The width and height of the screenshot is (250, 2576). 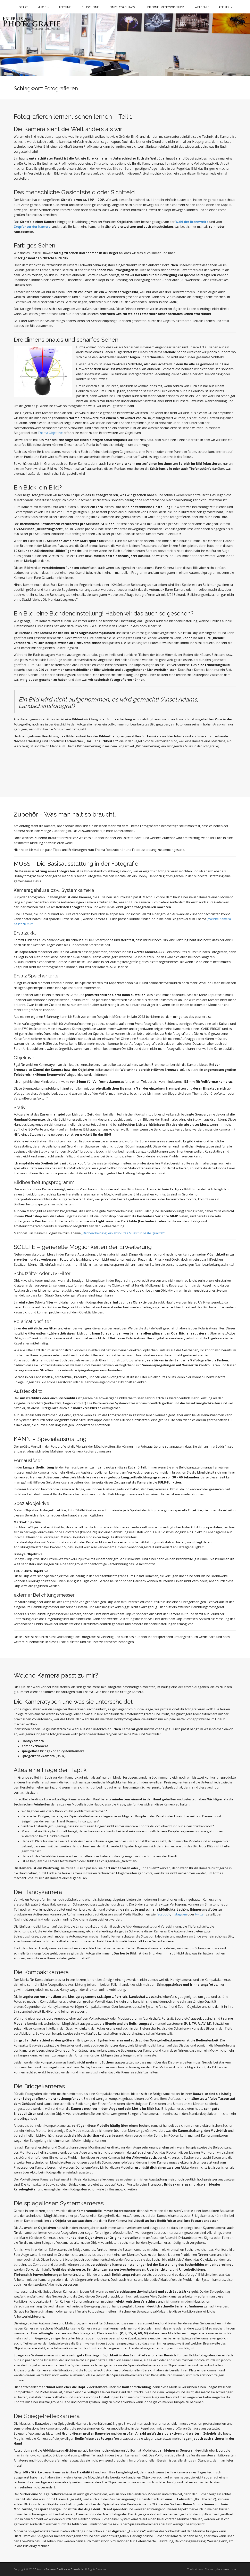 I want to click on Kurse, so click(x=43, y=7).